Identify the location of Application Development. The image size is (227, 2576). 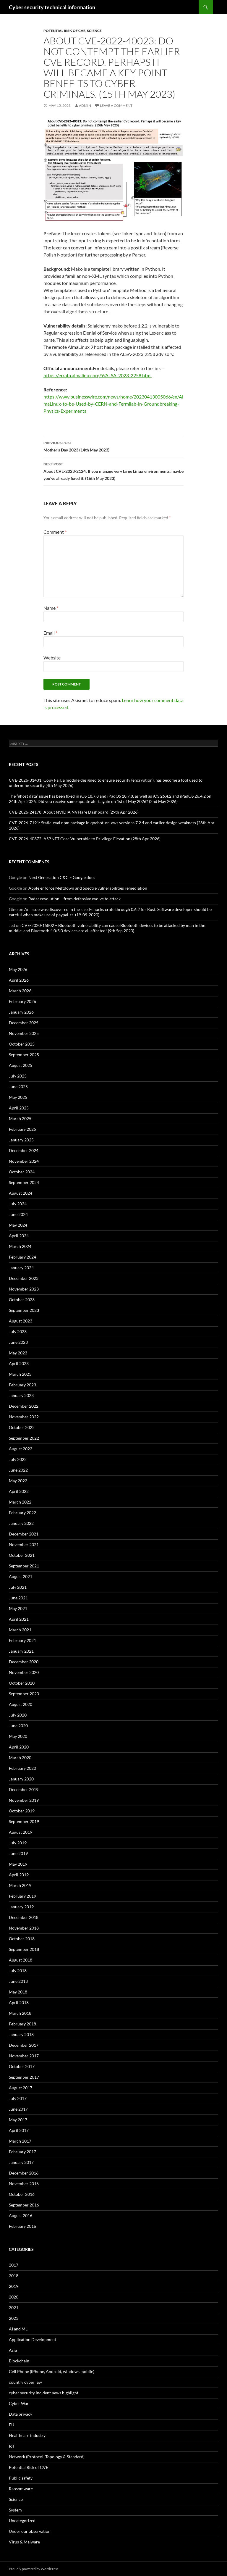
(32, 2339).